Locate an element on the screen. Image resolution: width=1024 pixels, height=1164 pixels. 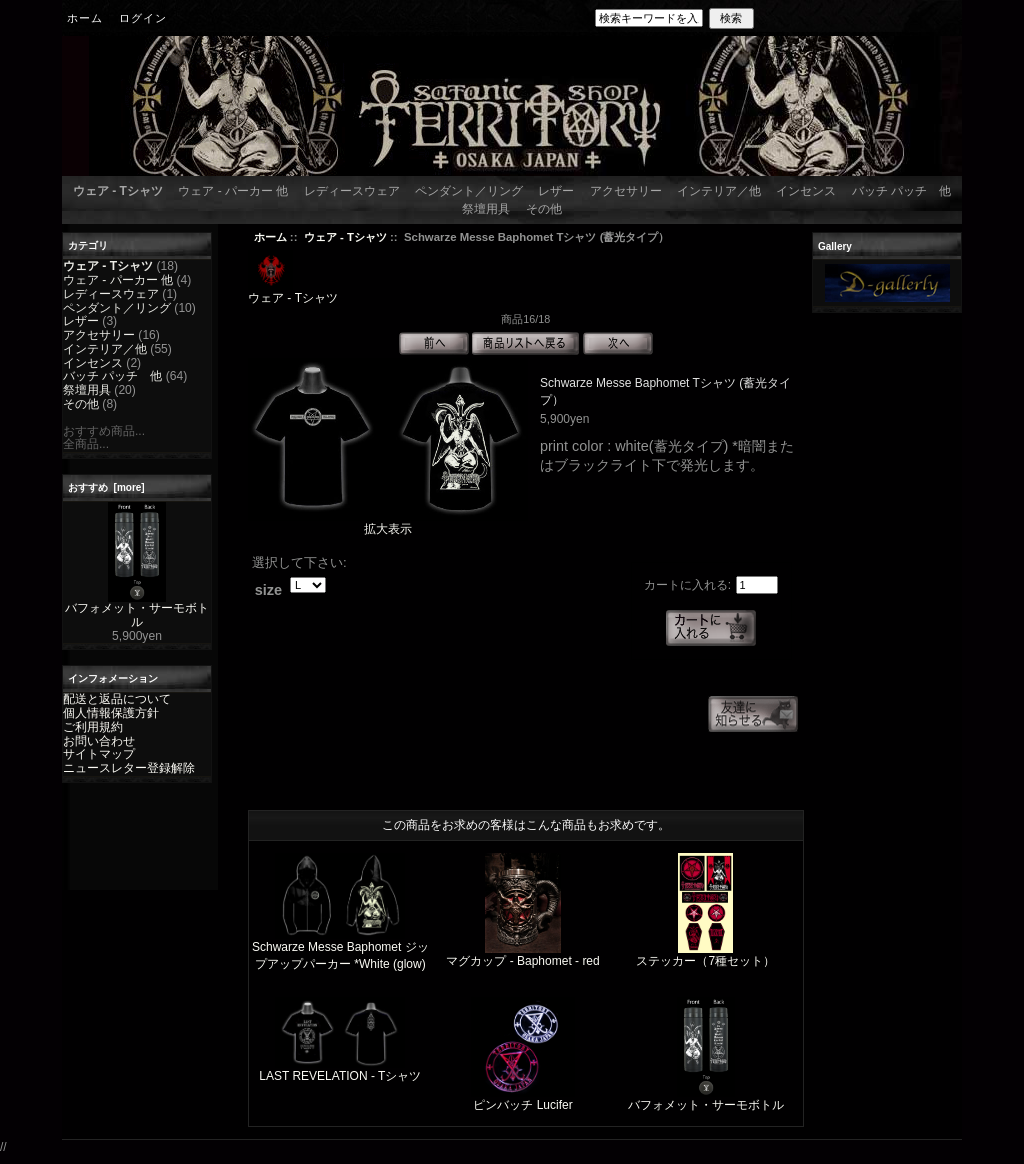
おすすめ商品... is located at coordinates (104, 431).